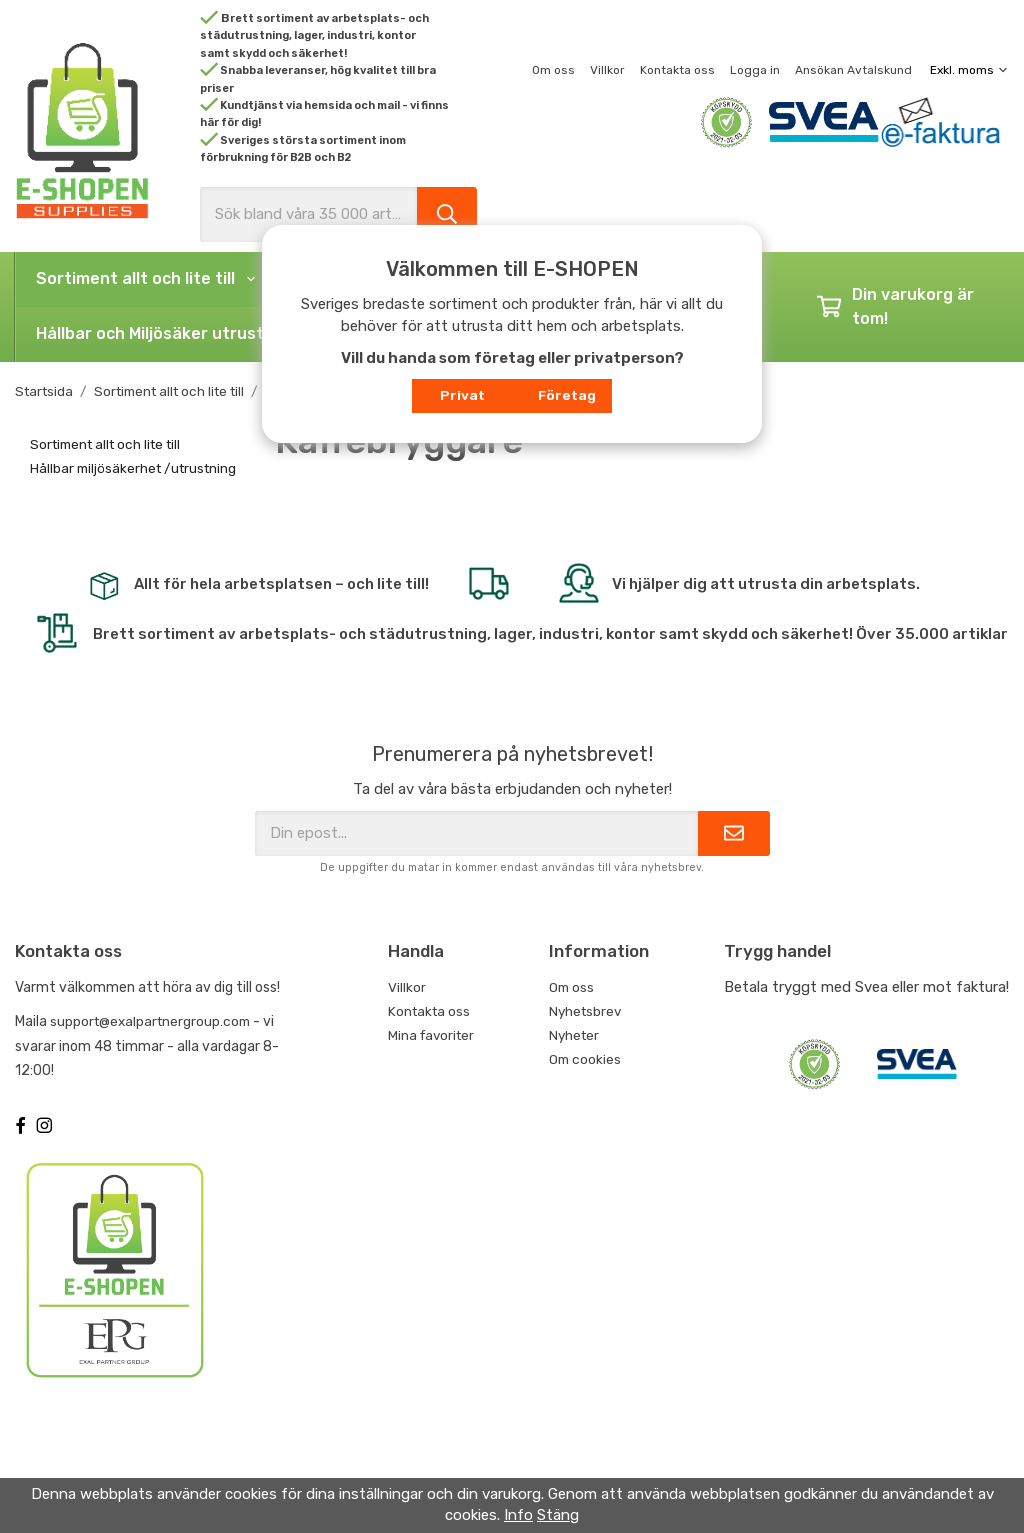 This screenshot has height=1533, width=1024. I want to click on Privat, so click(462, 395).